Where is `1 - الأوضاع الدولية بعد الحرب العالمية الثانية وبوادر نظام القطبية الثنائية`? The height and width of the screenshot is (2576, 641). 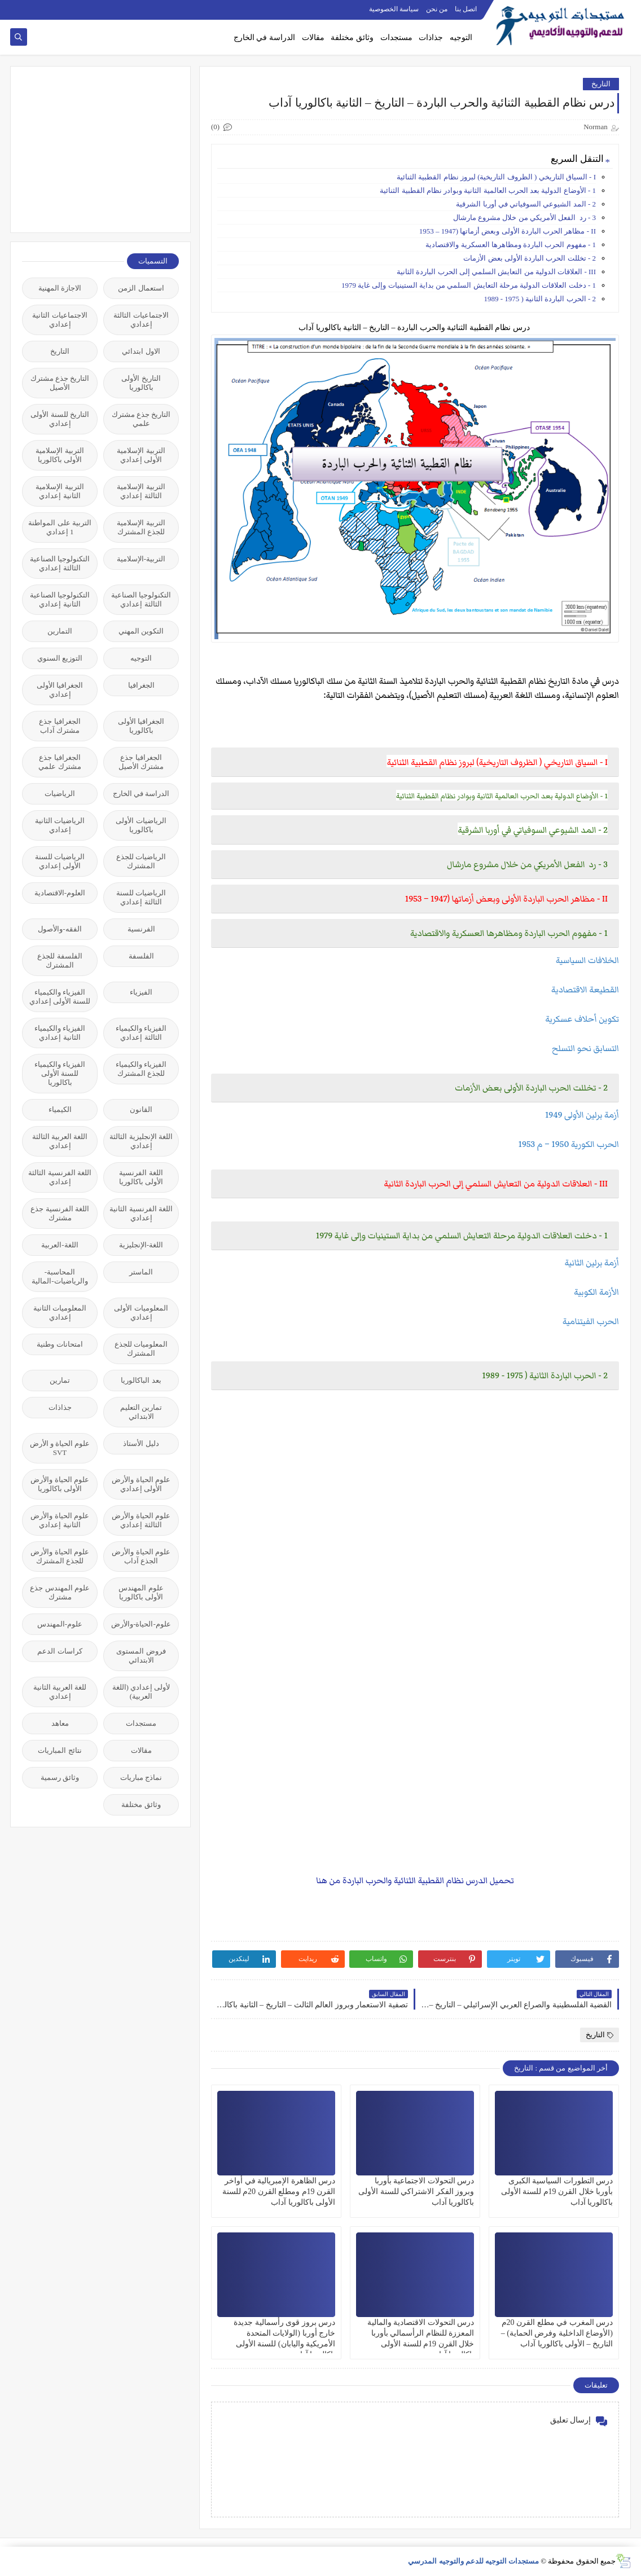 1 - الأوضاع الدولية بعد الحرب العالمية الثانية وبوادر نظام القطبية الثنائية is located at coordinates (488, 190).